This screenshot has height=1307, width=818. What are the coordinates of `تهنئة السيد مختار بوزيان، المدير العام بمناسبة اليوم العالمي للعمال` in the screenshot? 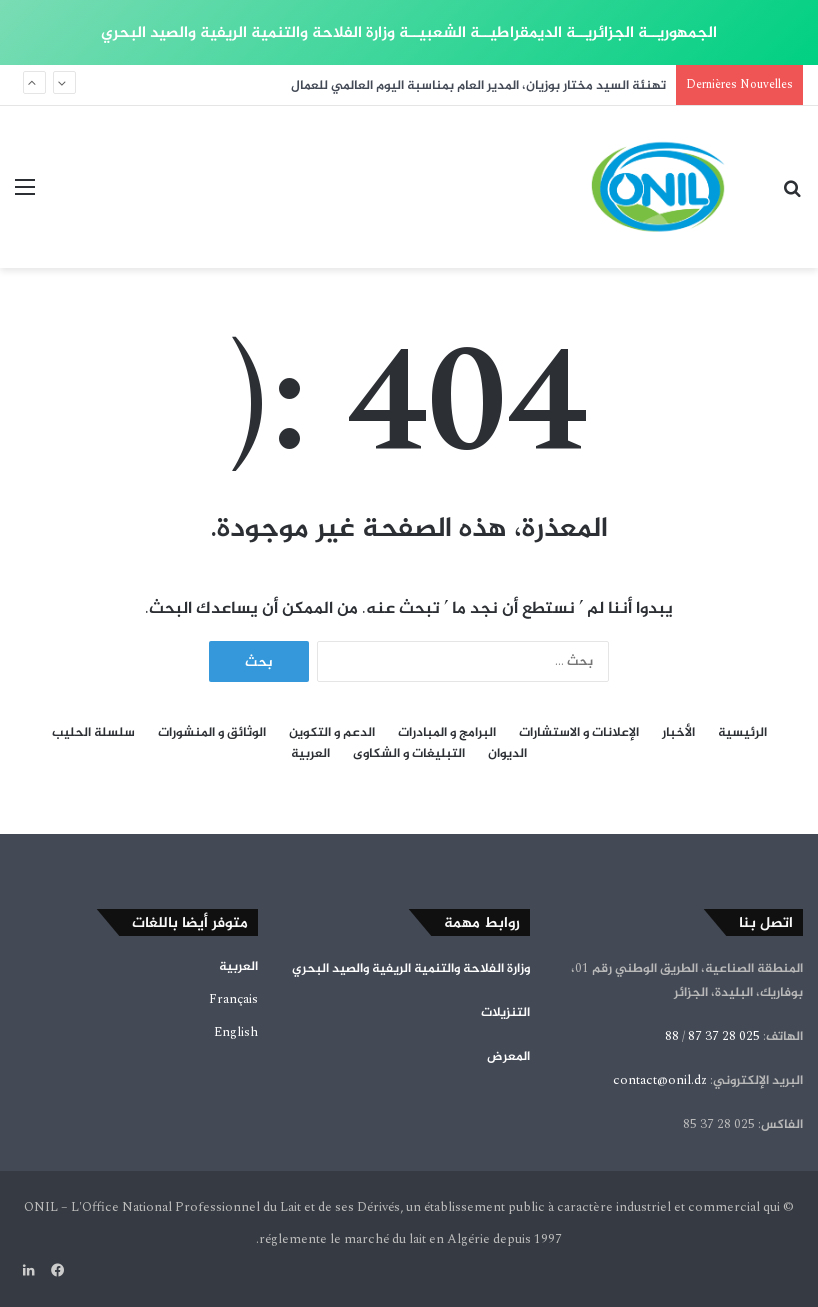 It's located at (478, 85).